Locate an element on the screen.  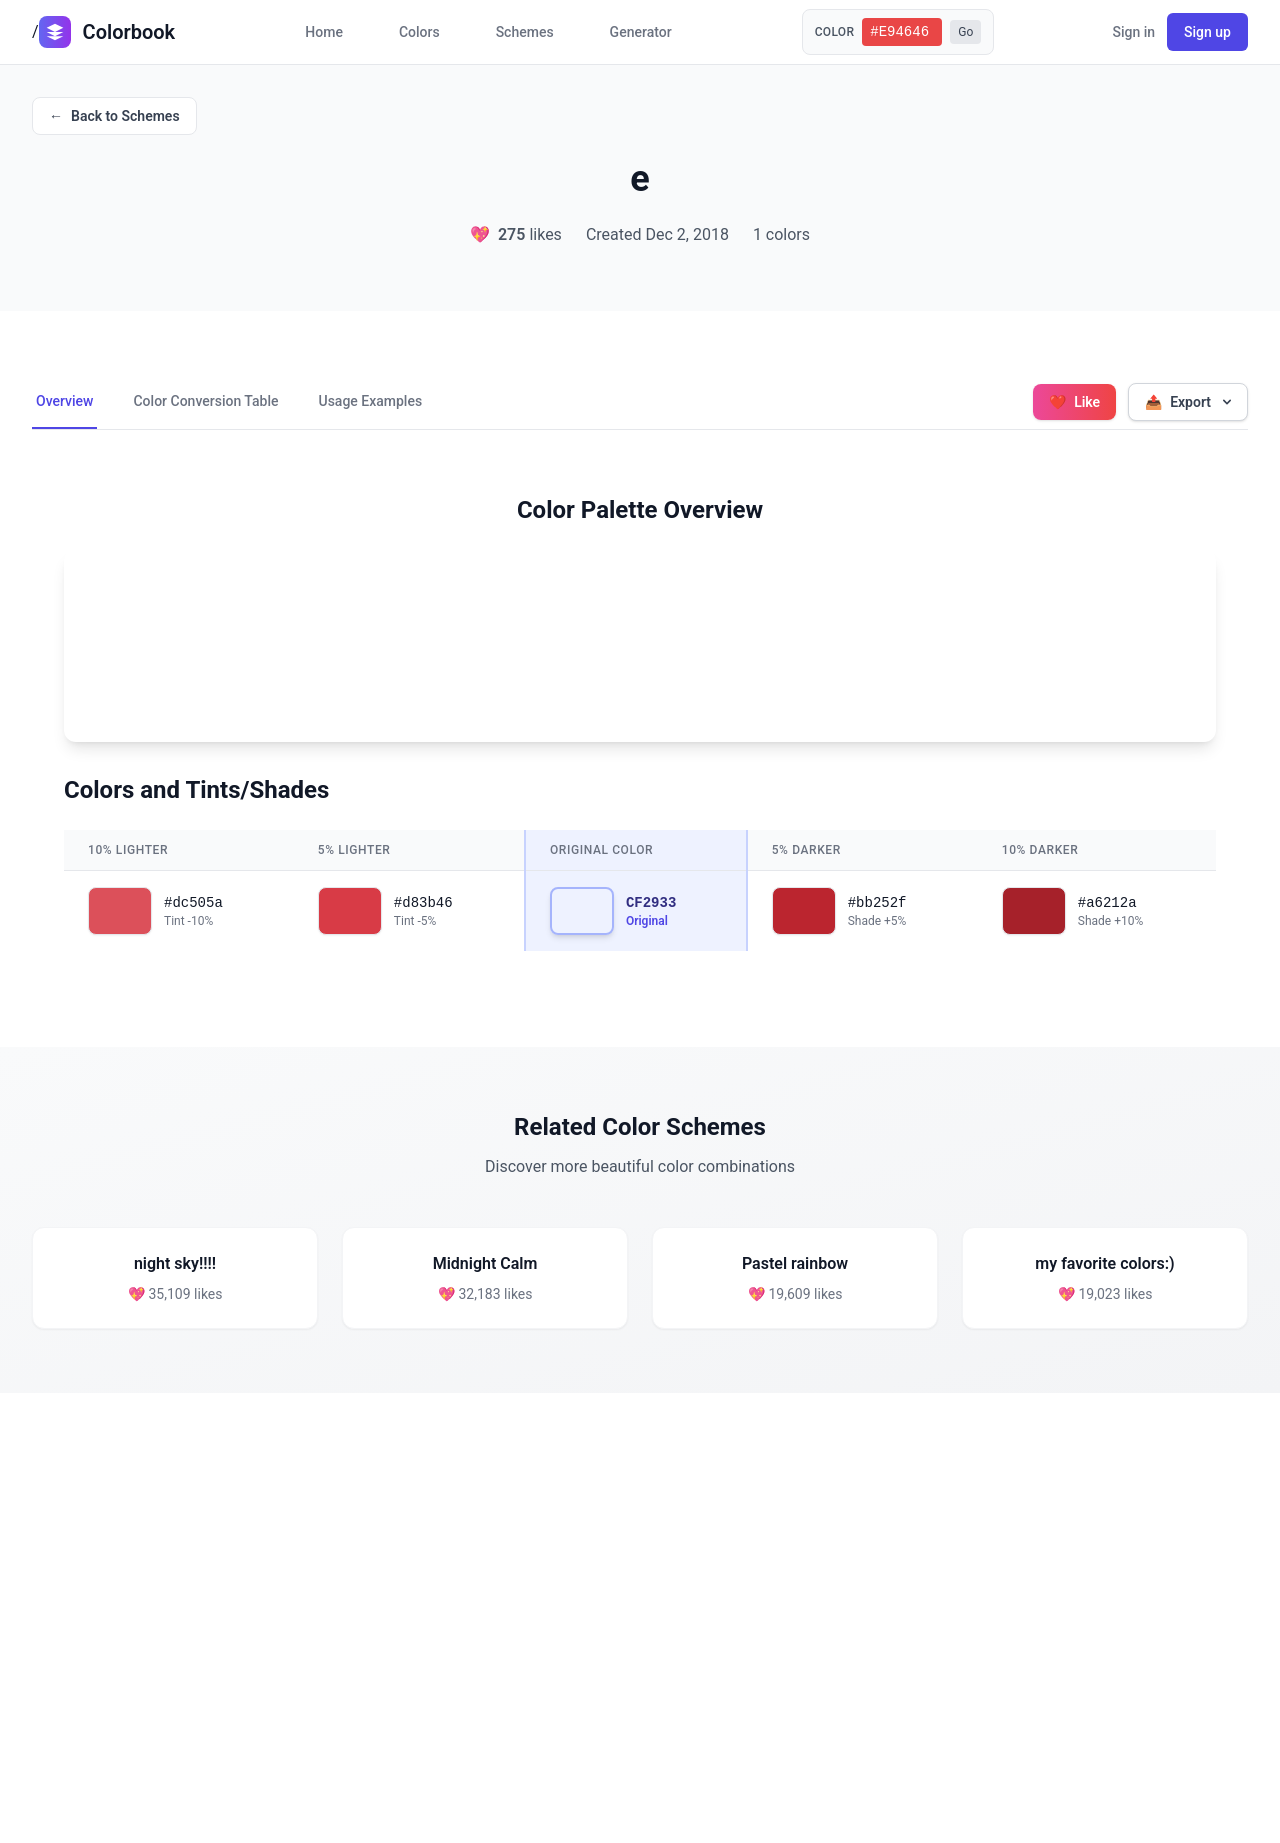
Overview is located at coordinates (64, 401).